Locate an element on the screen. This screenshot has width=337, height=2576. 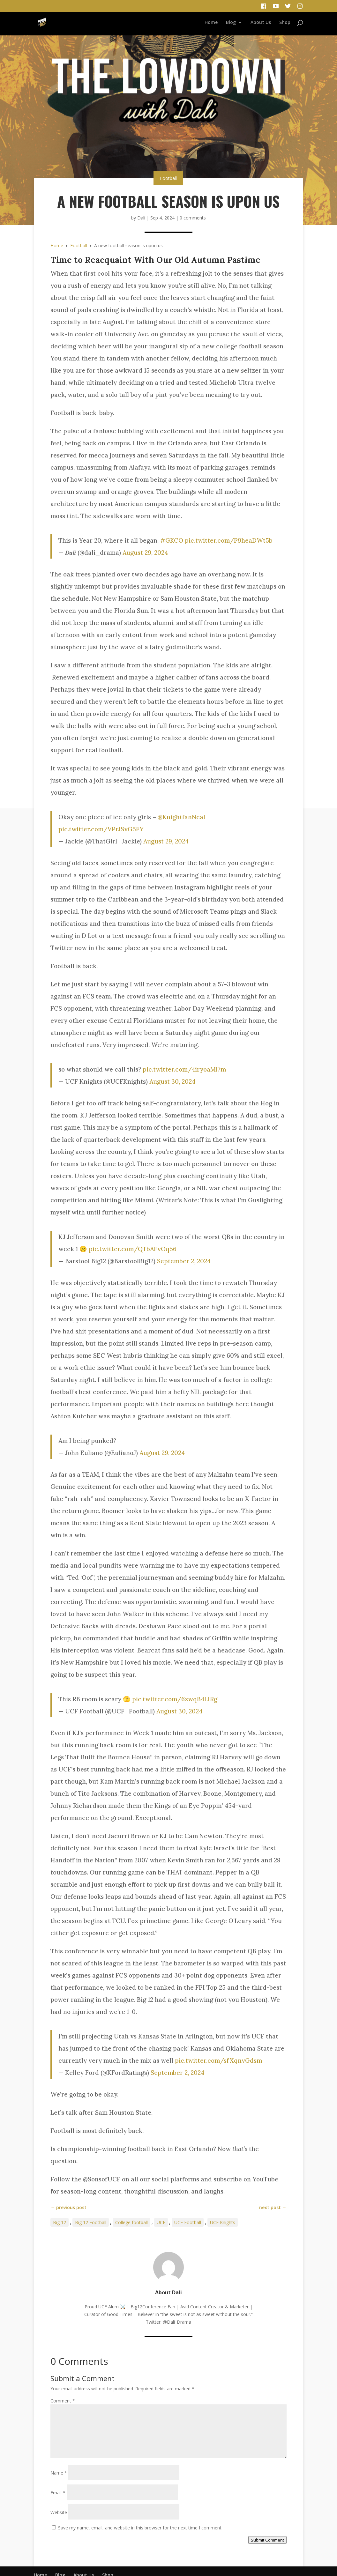
August 30, 2024 is located at coordinates (172, 1081).